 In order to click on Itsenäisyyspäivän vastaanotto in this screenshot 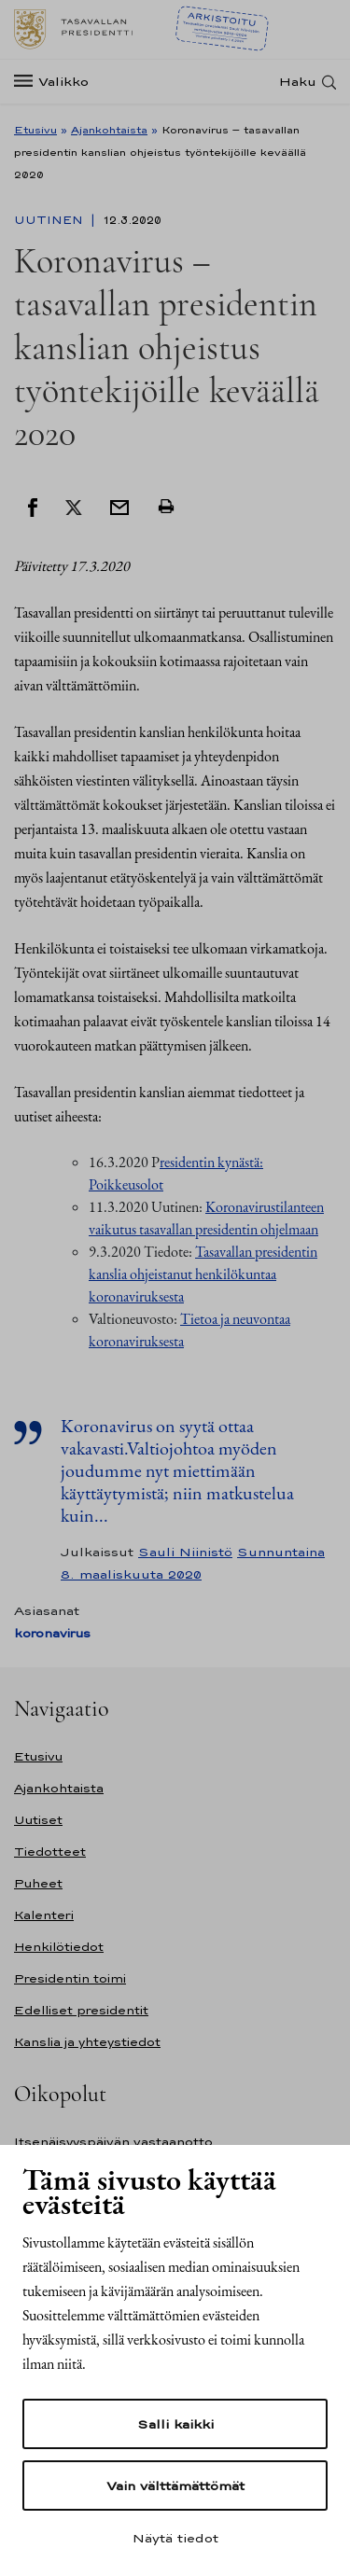, I will do `click(113, 2142)`.